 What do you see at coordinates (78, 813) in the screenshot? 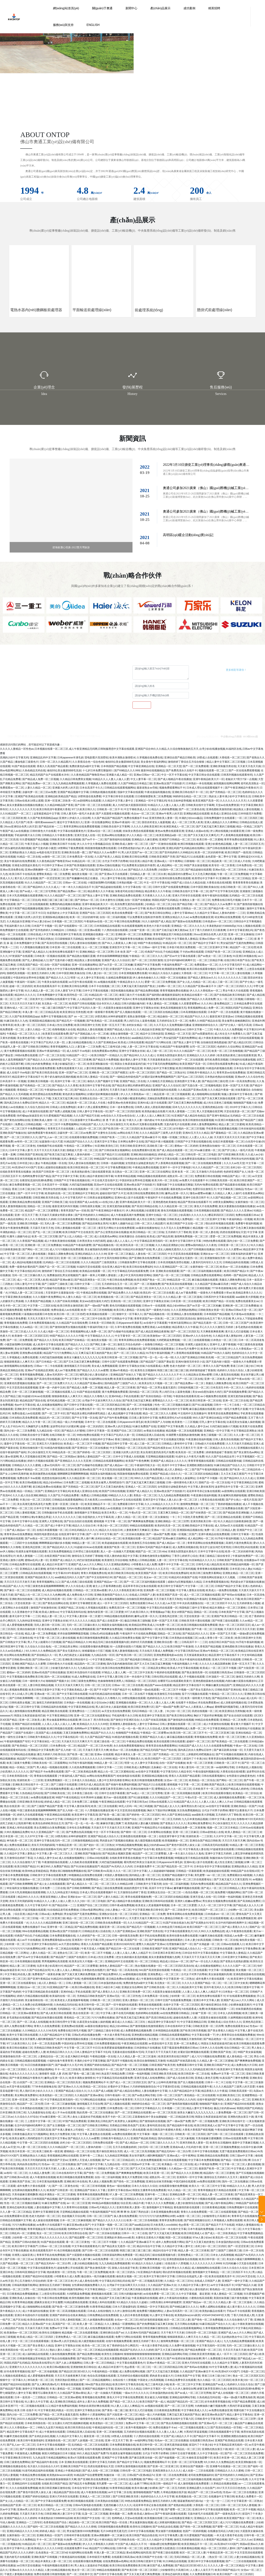
I see `日韩人妻无码一级毛片水多多` at bounding box center [78, 813].